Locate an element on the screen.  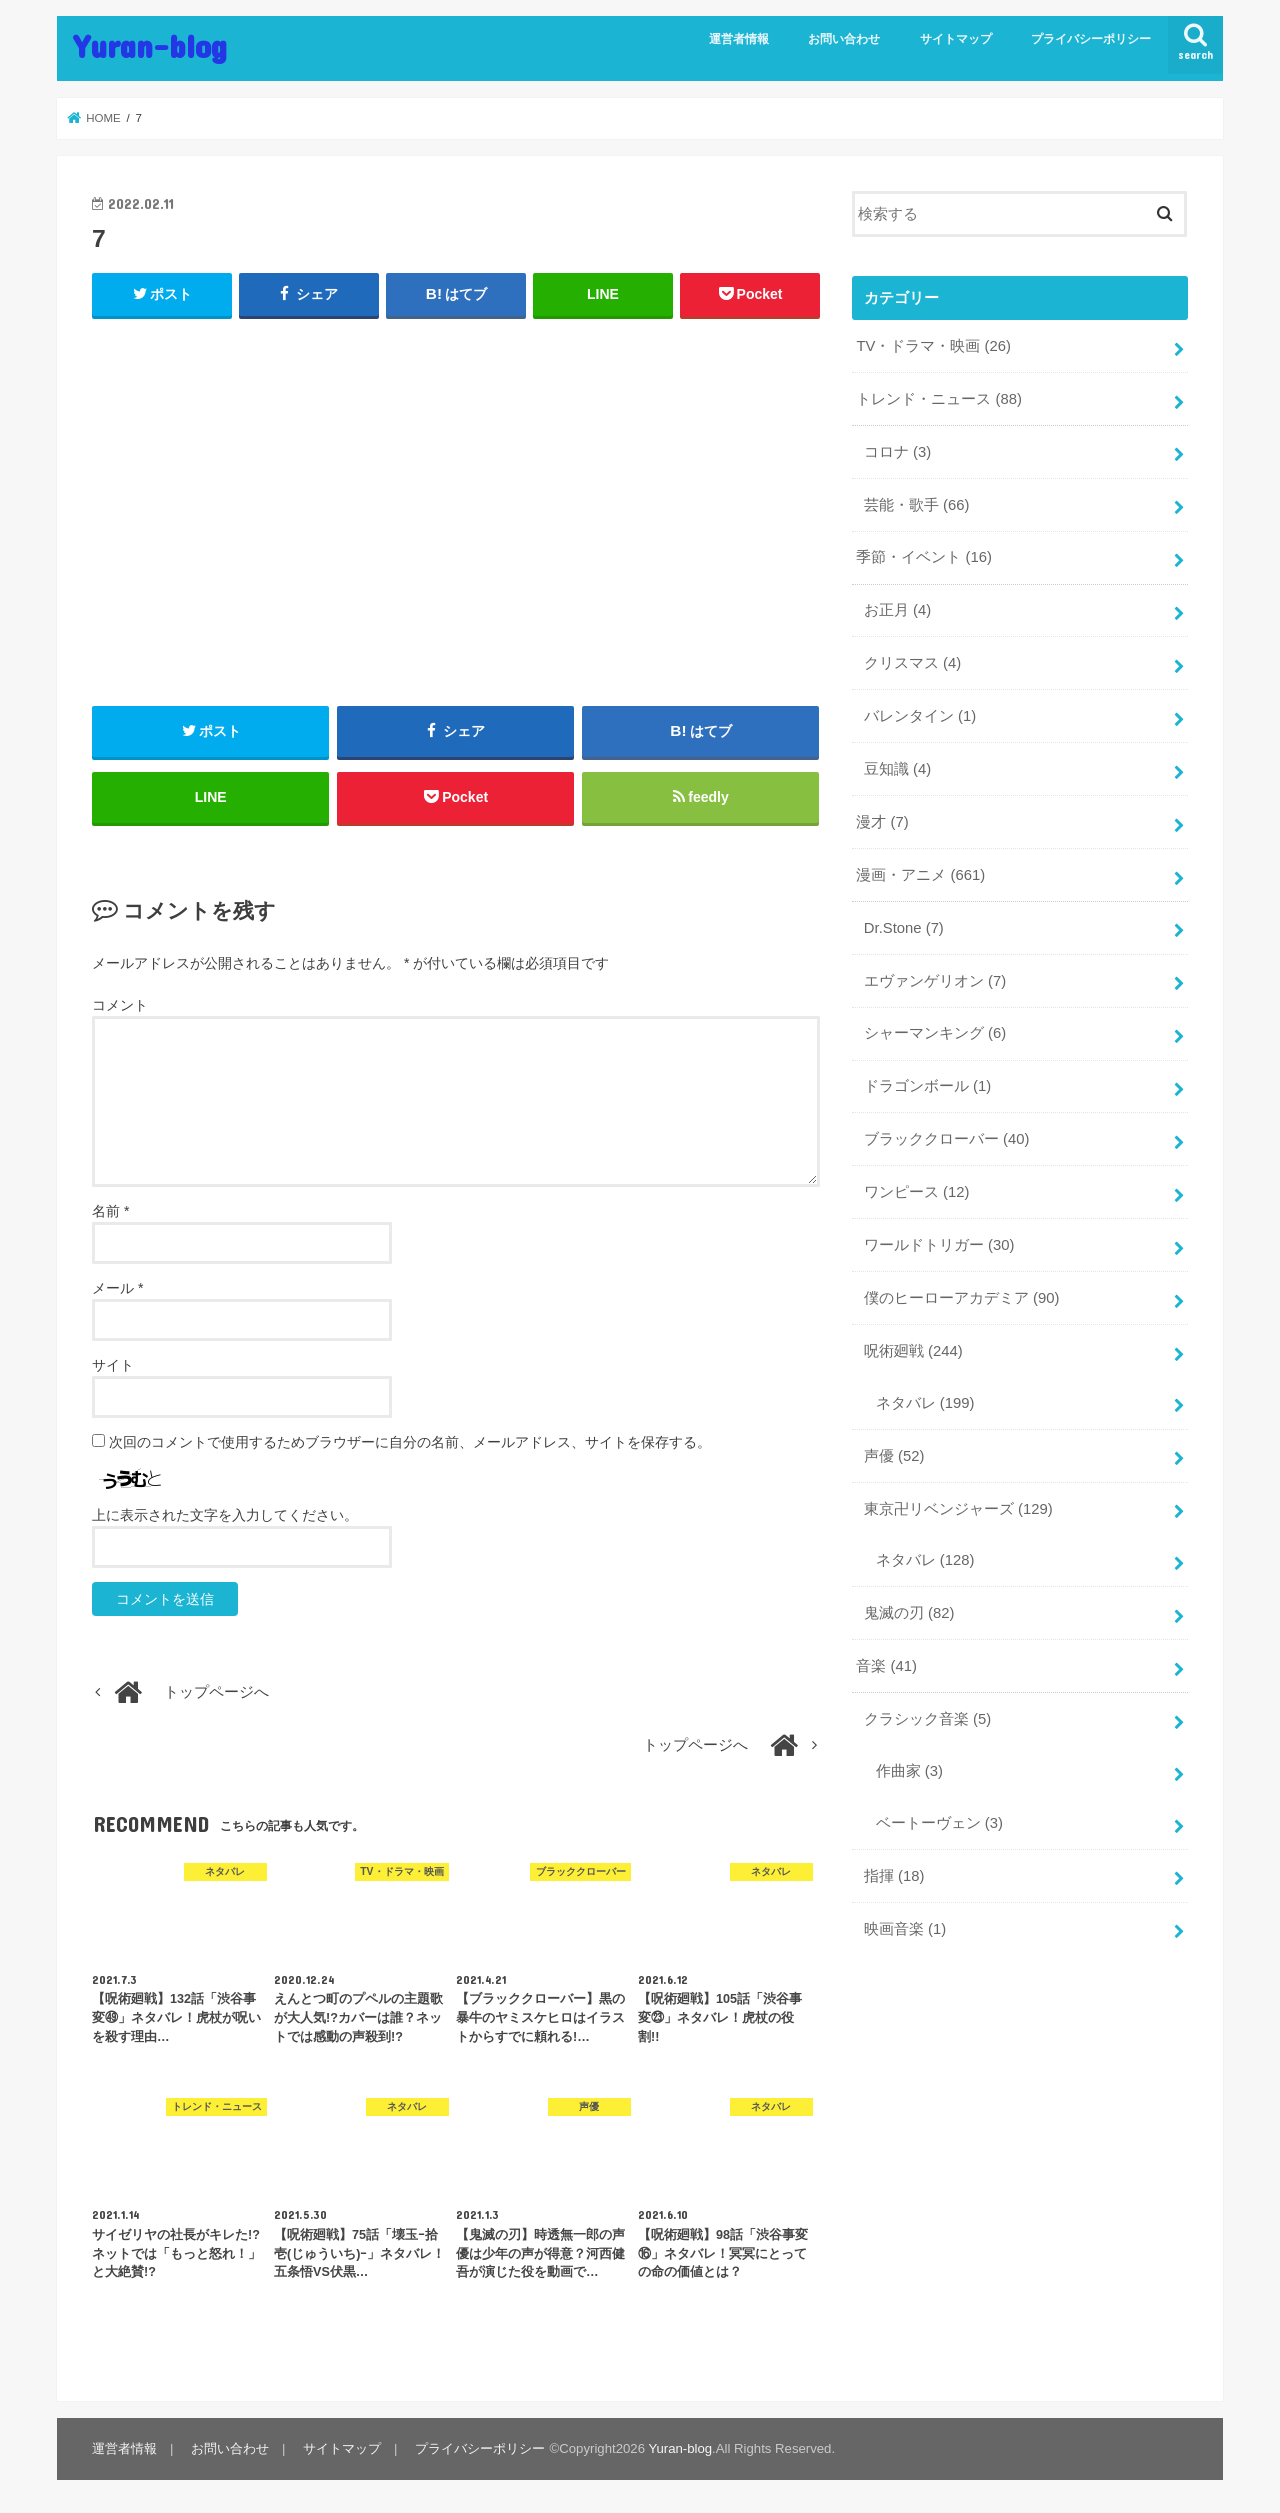
名前 is located at coordinates (110, 1211).